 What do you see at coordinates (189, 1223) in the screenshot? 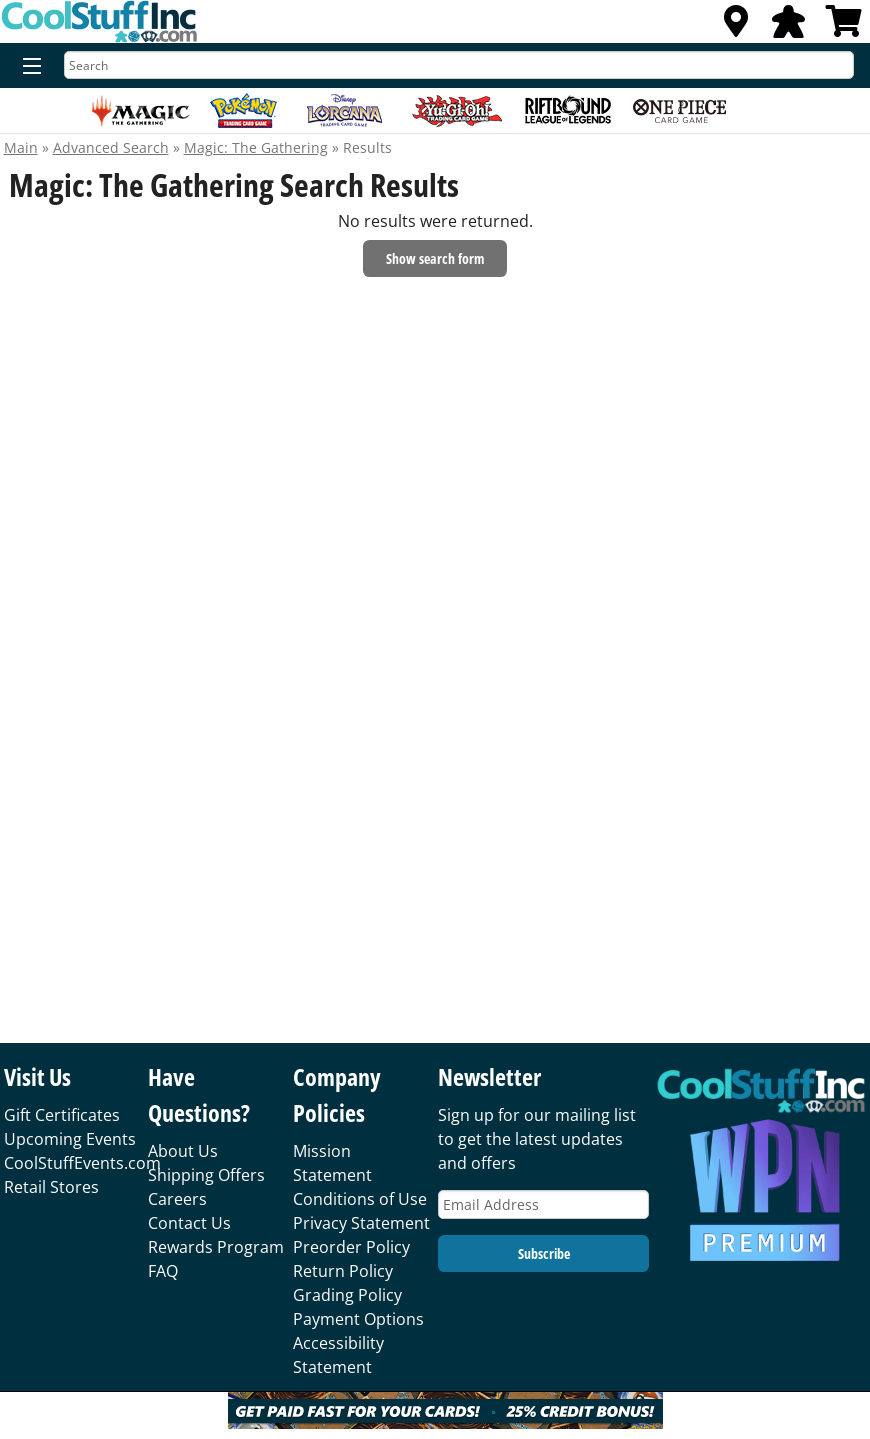
I see `Contact Us` at bounding box center [189, 1223].